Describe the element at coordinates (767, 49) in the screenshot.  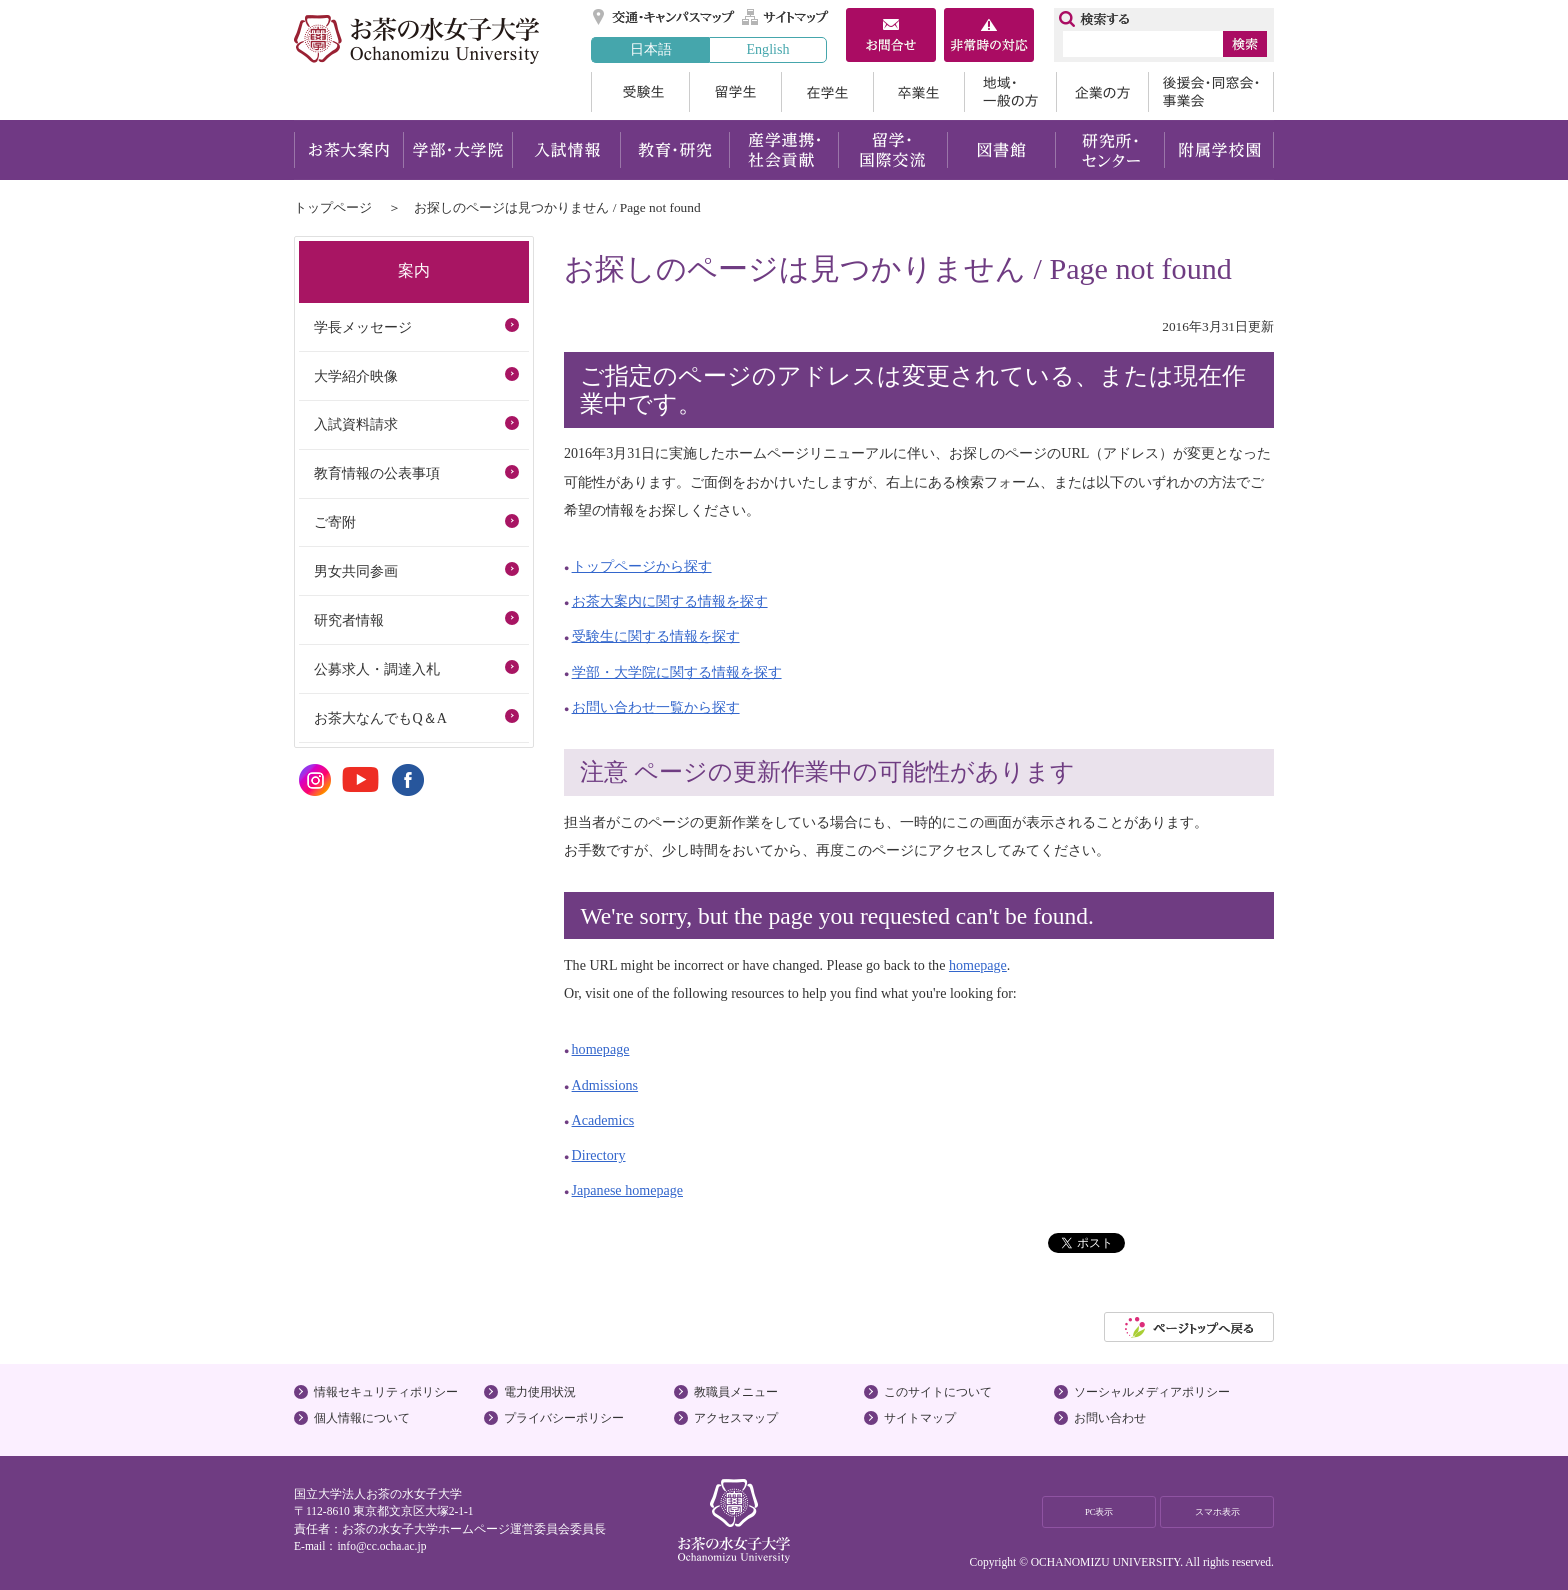
I see `English` at that location.